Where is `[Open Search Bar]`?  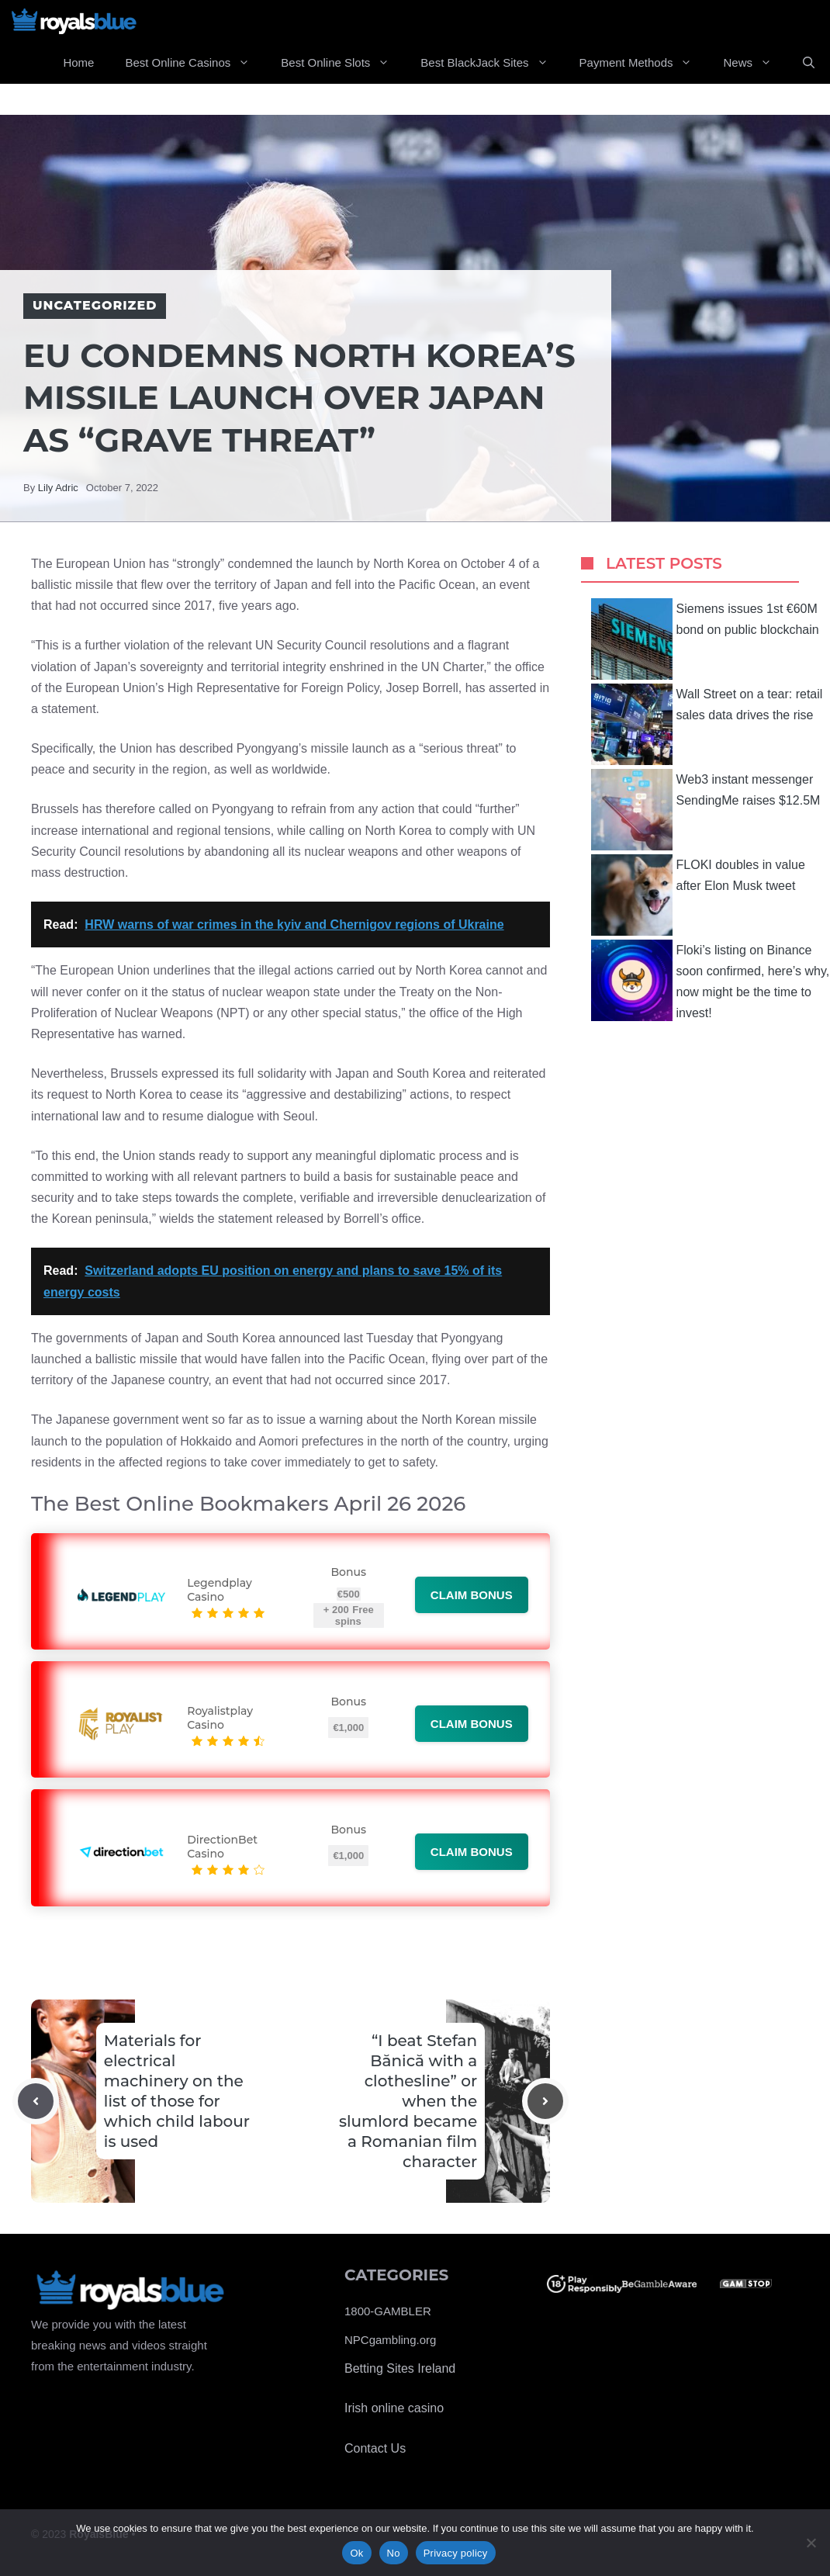 [Open Search Bar] is located at coordinates (808, 63).